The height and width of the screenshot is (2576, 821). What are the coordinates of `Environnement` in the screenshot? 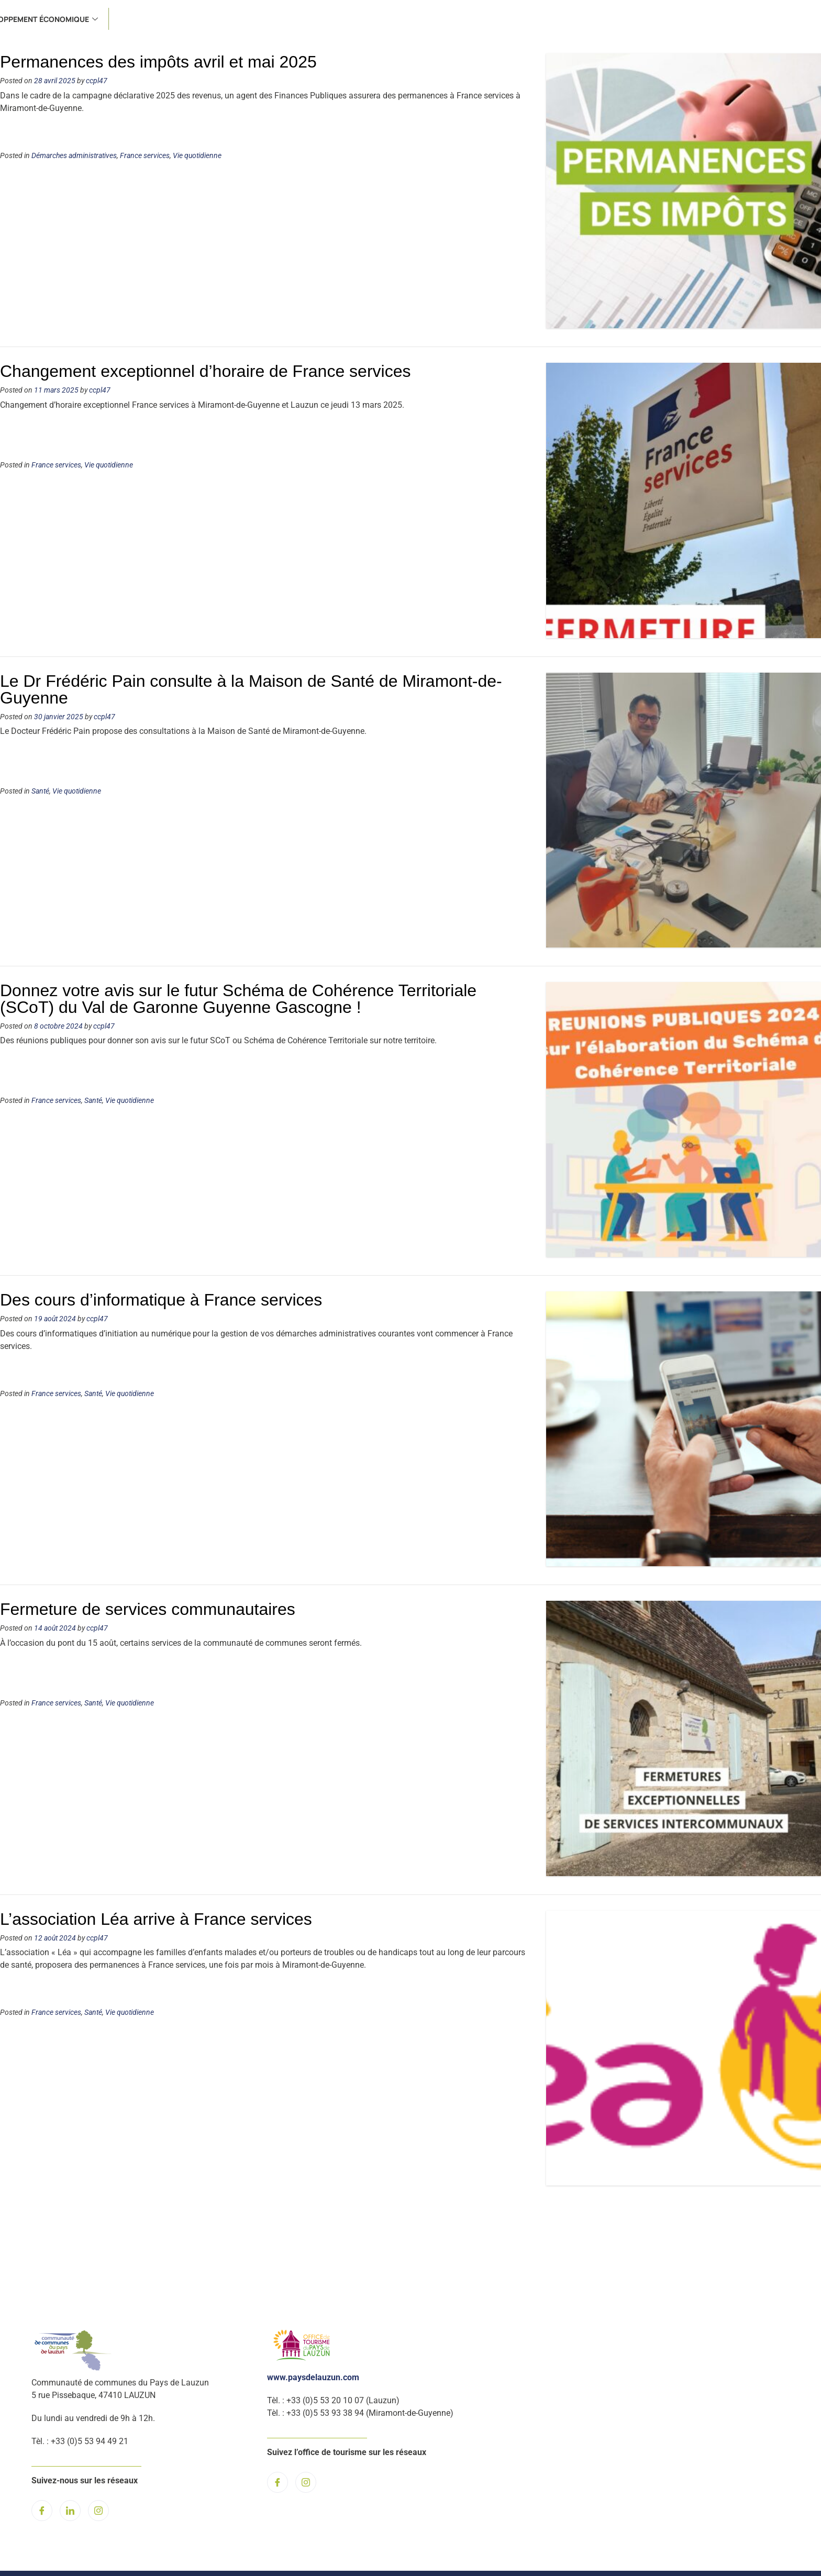 It's located at (262, 19).